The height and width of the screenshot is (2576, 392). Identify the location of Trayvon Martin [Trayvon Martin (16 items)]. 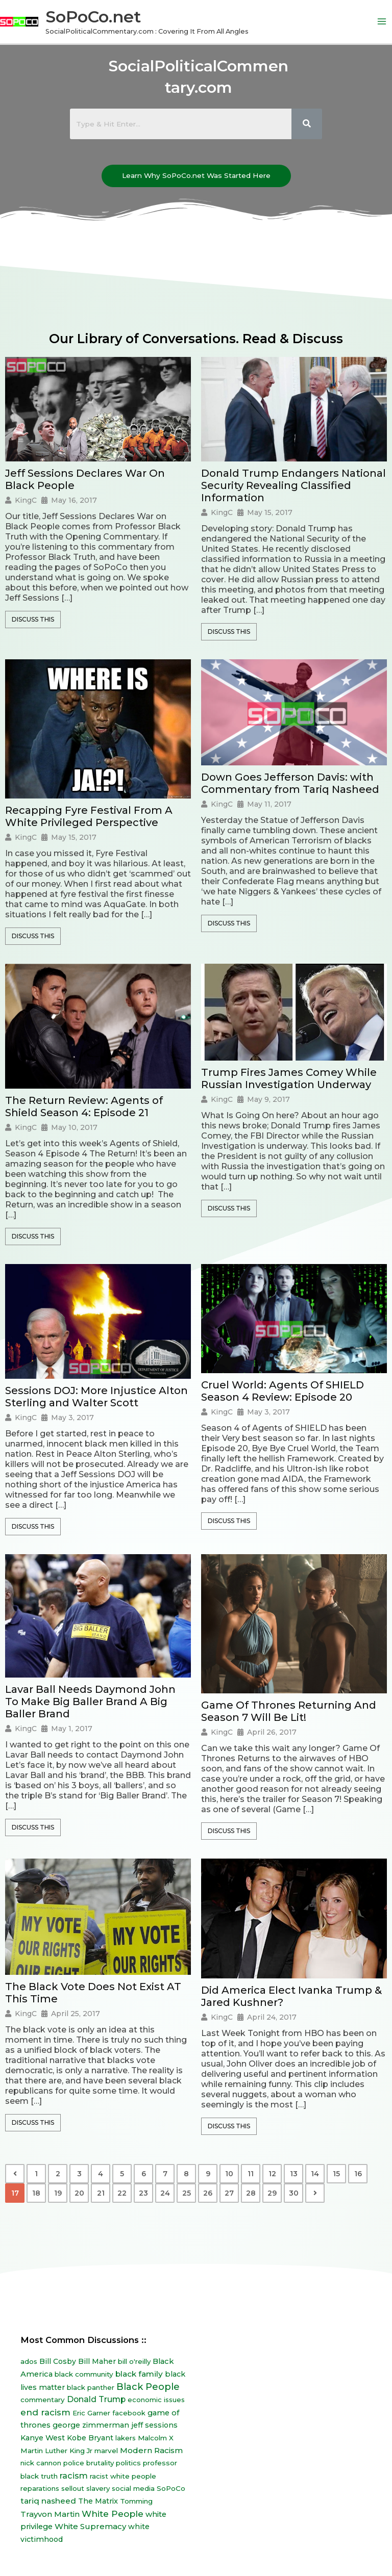
(50, 2514).